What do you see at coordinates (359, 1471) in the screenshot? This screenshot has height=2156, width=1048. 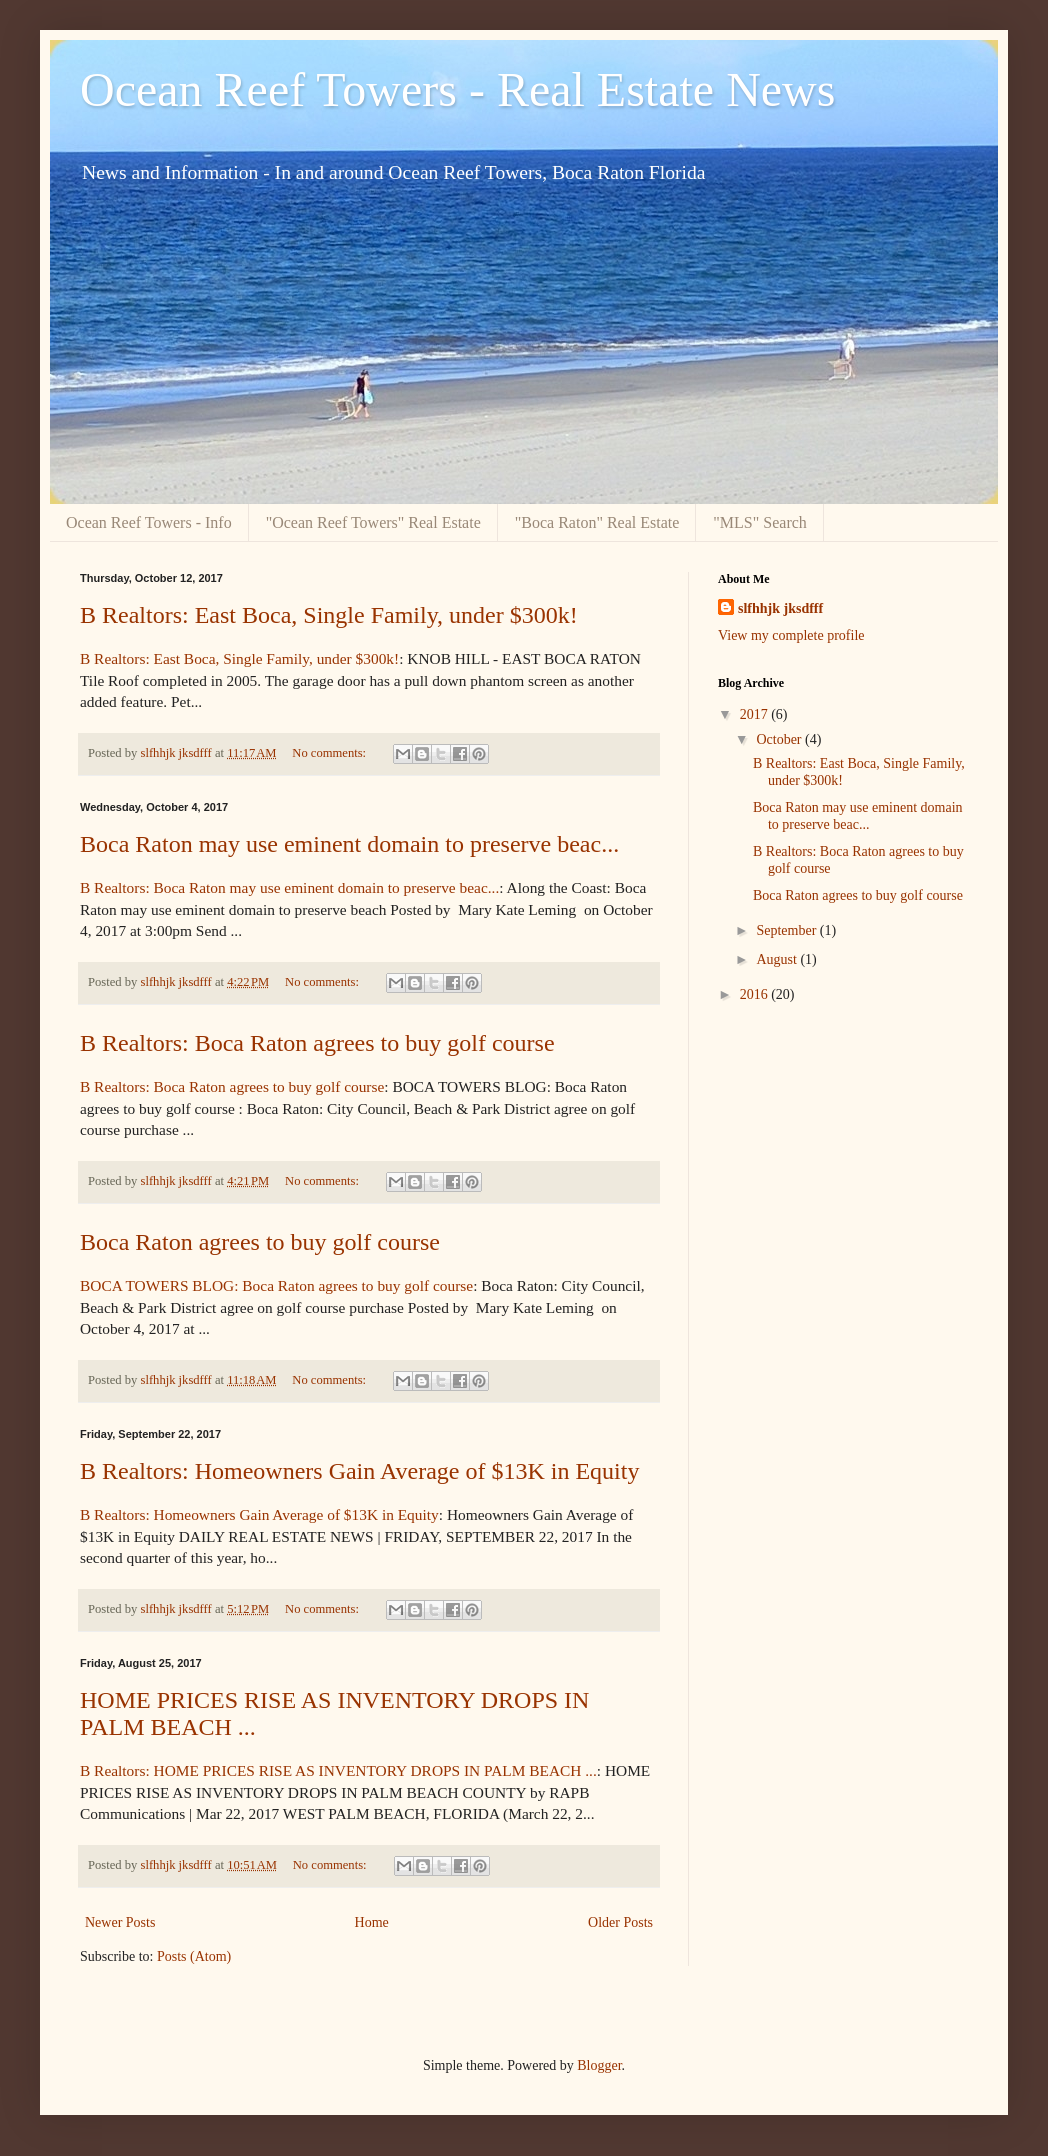 I see `B Realtors: Homeowners Gain Average of $13K in Equity` at bounding box center [359, 1471].